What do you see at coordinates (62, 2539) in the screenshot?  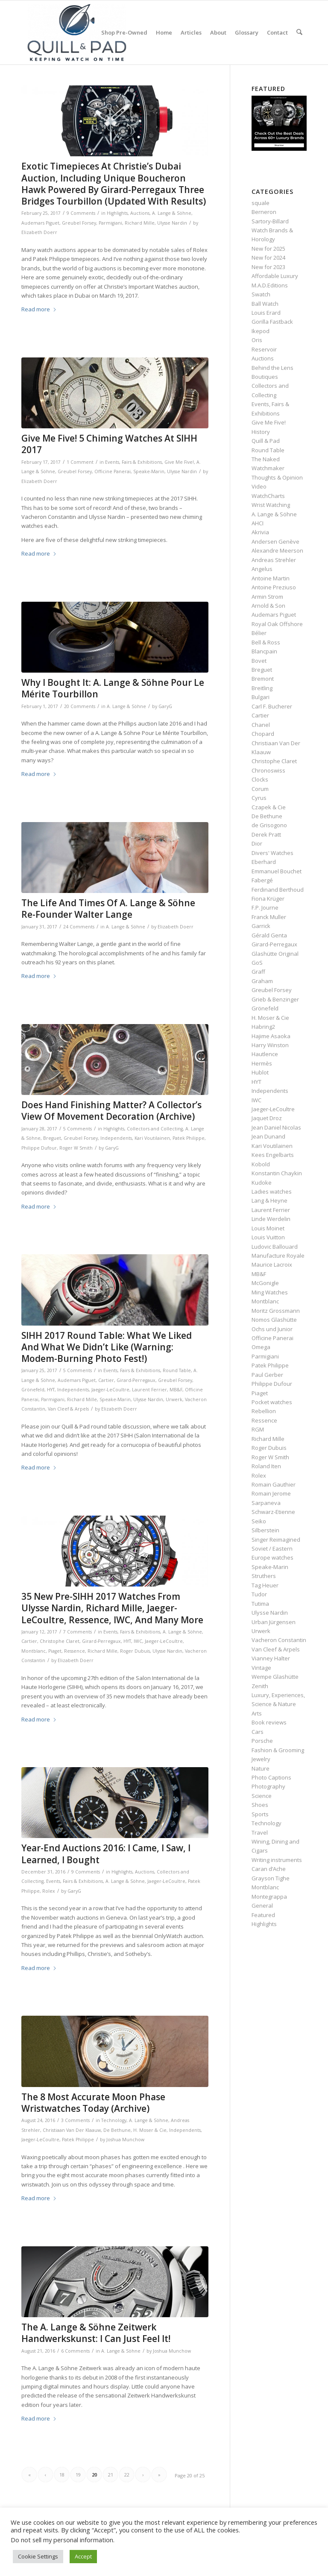 I see `Do not sell my personal information` at bounding box center [62, 2539].